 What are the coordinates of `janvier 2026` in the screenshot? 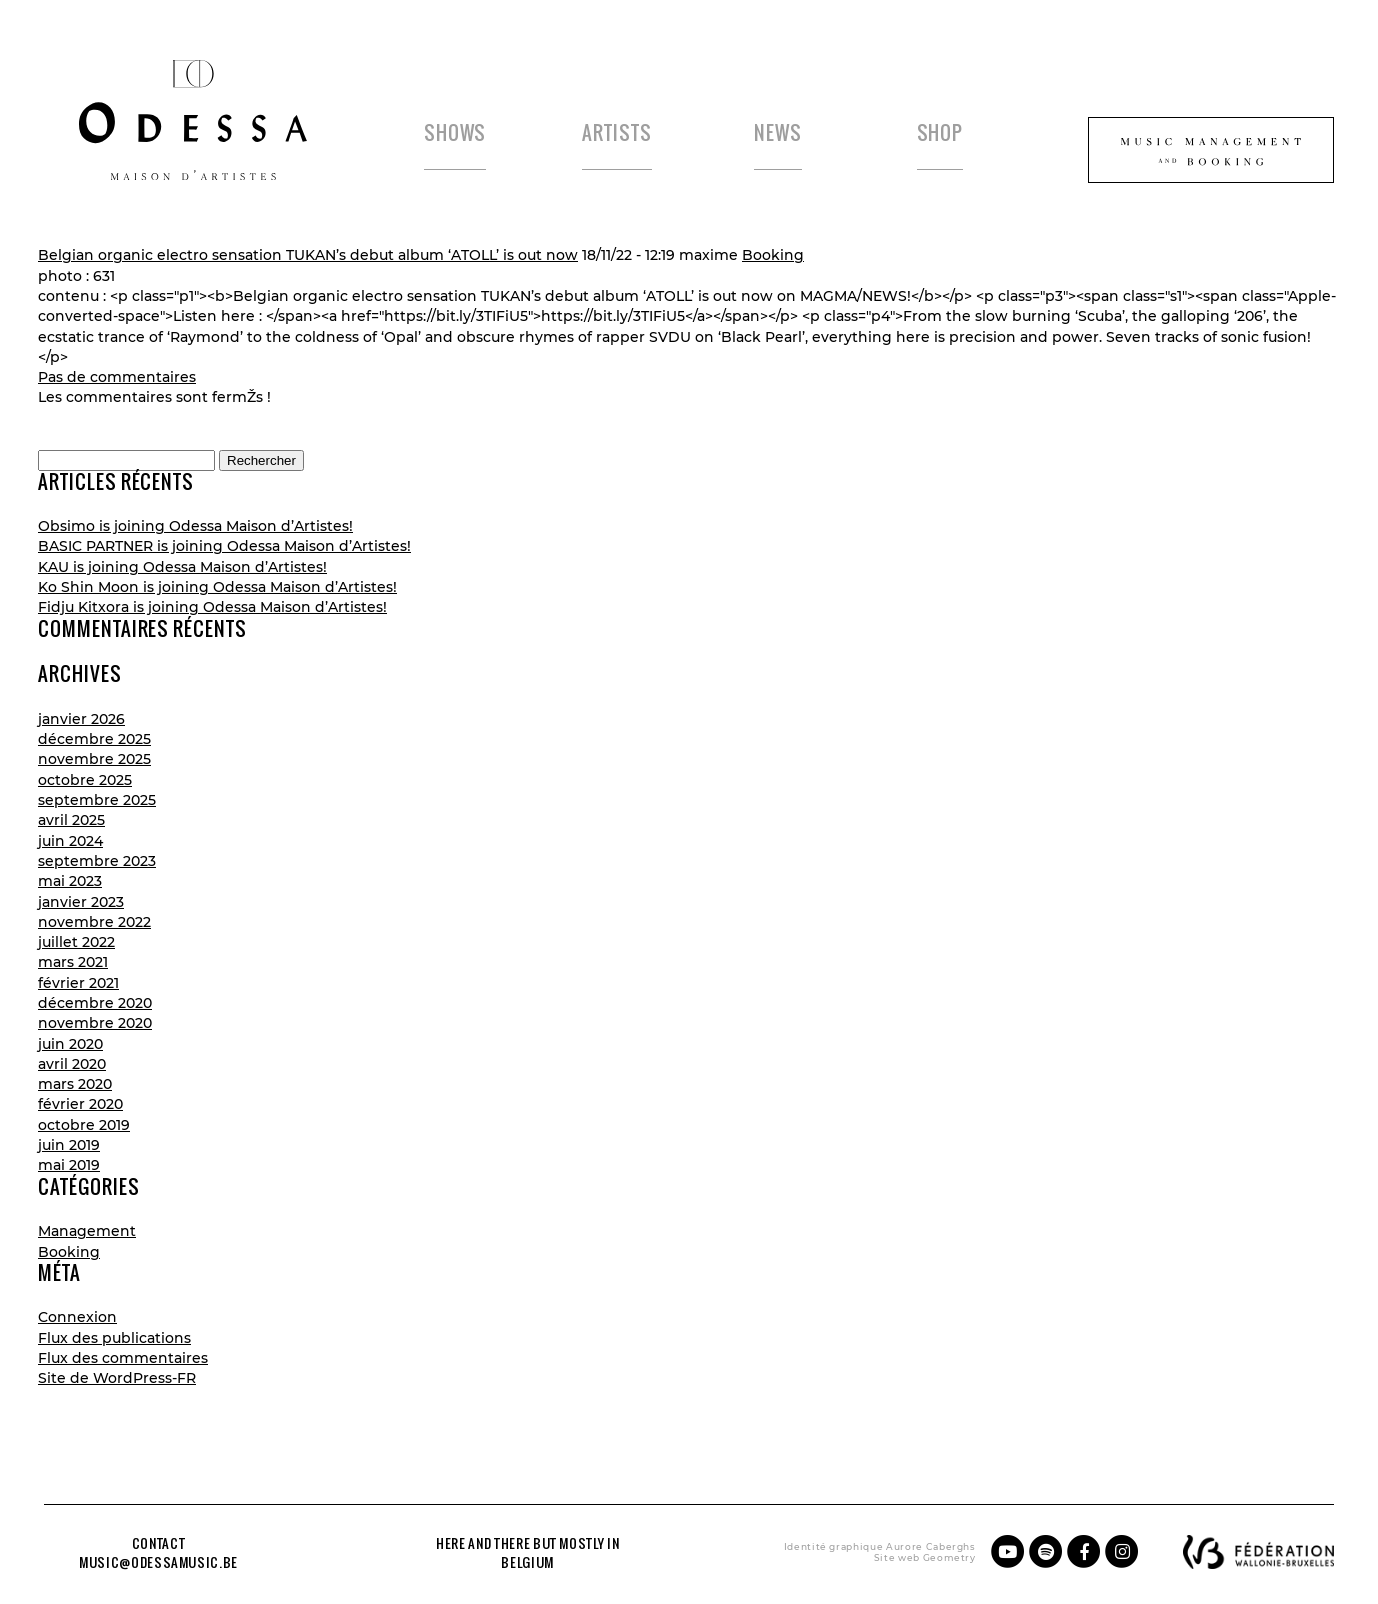 It's located at (81, 719).